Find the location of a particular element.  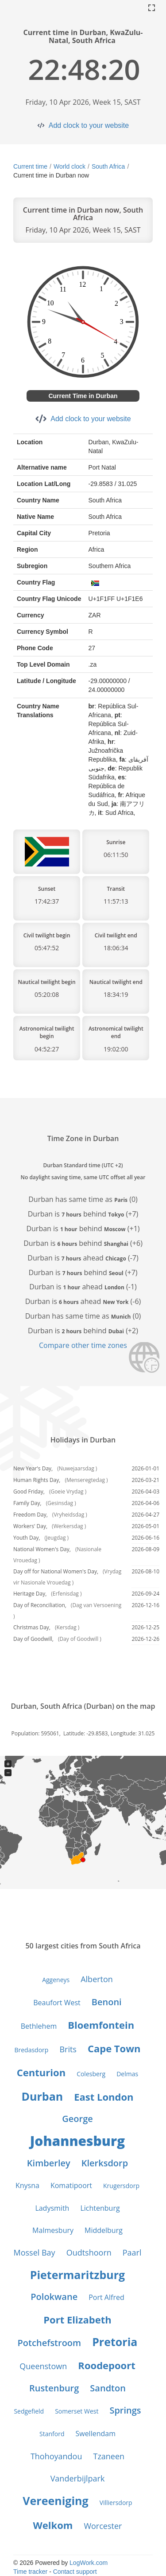

Sedgefield is located at coordinates (29, 2411).